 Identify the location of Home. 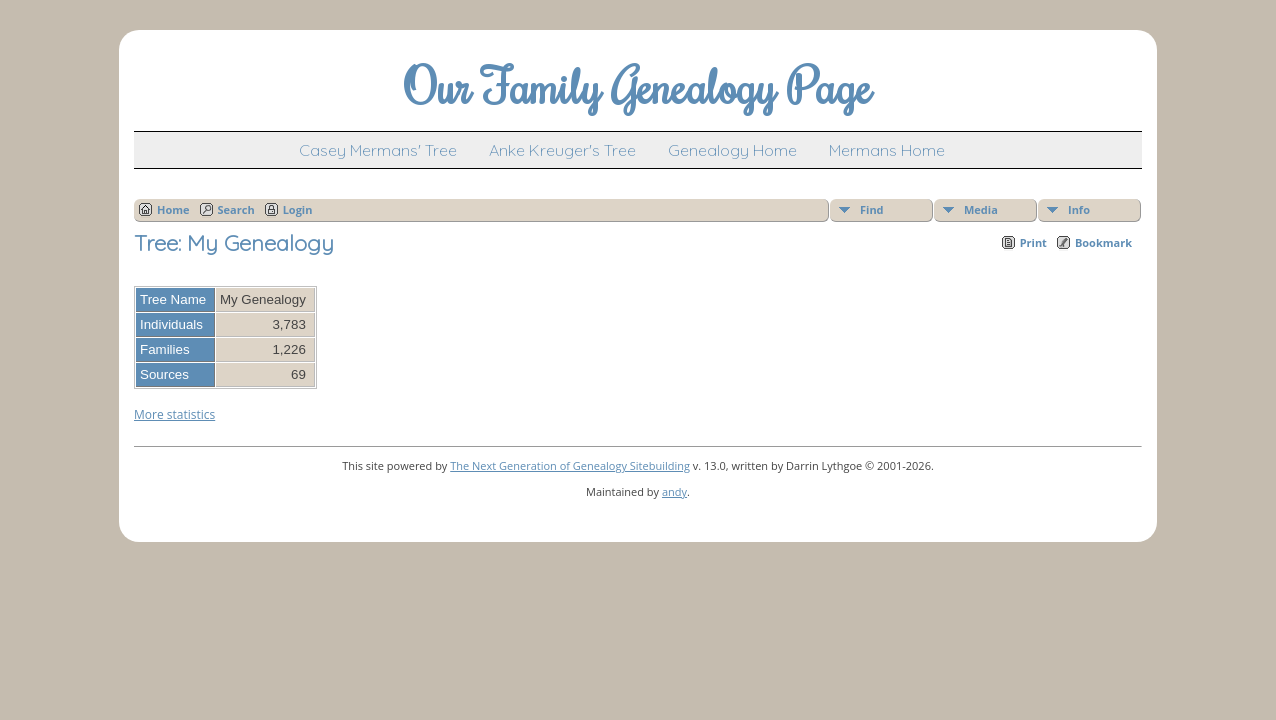
(173, 209).